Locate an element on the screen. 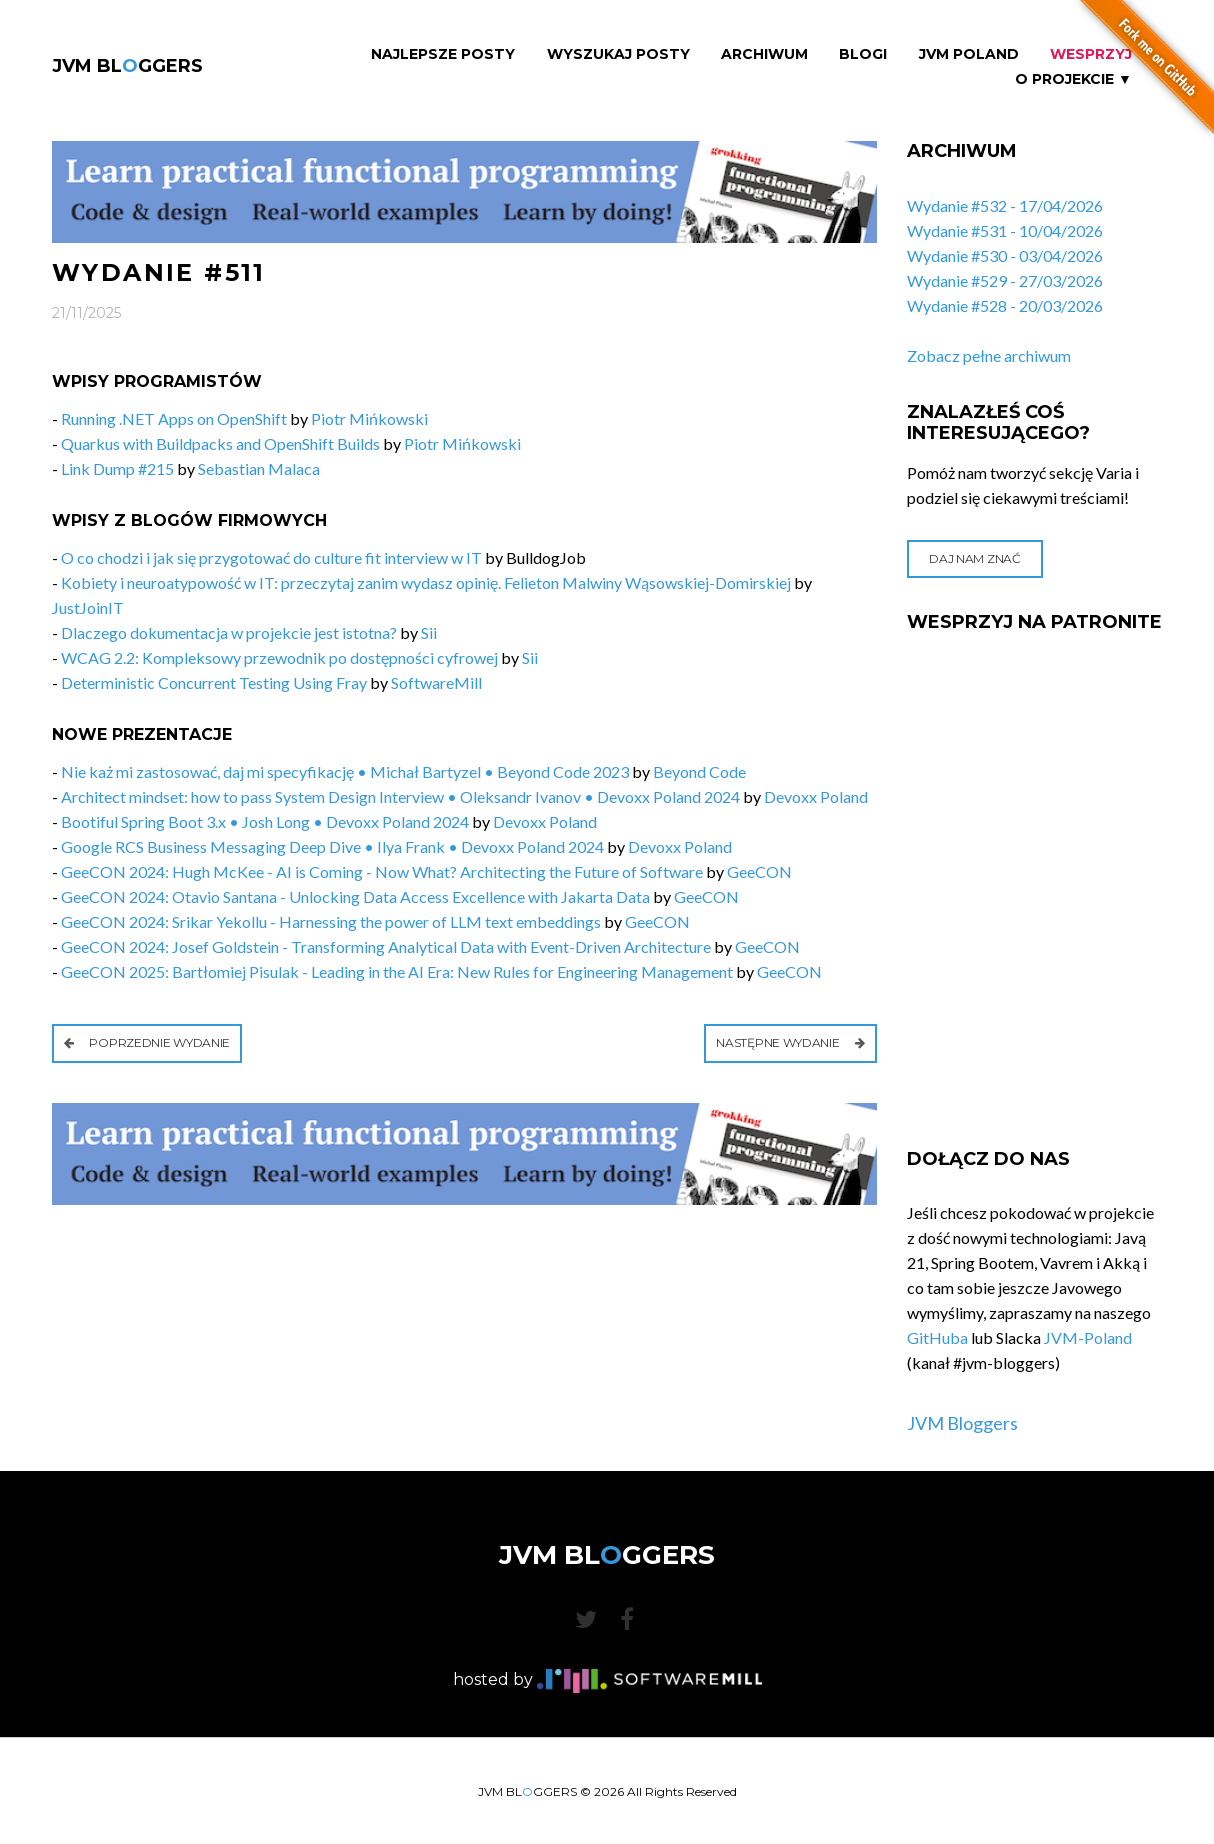  Wydanie #528 - 20/03/2026 is located at coordinates (1005, 305).